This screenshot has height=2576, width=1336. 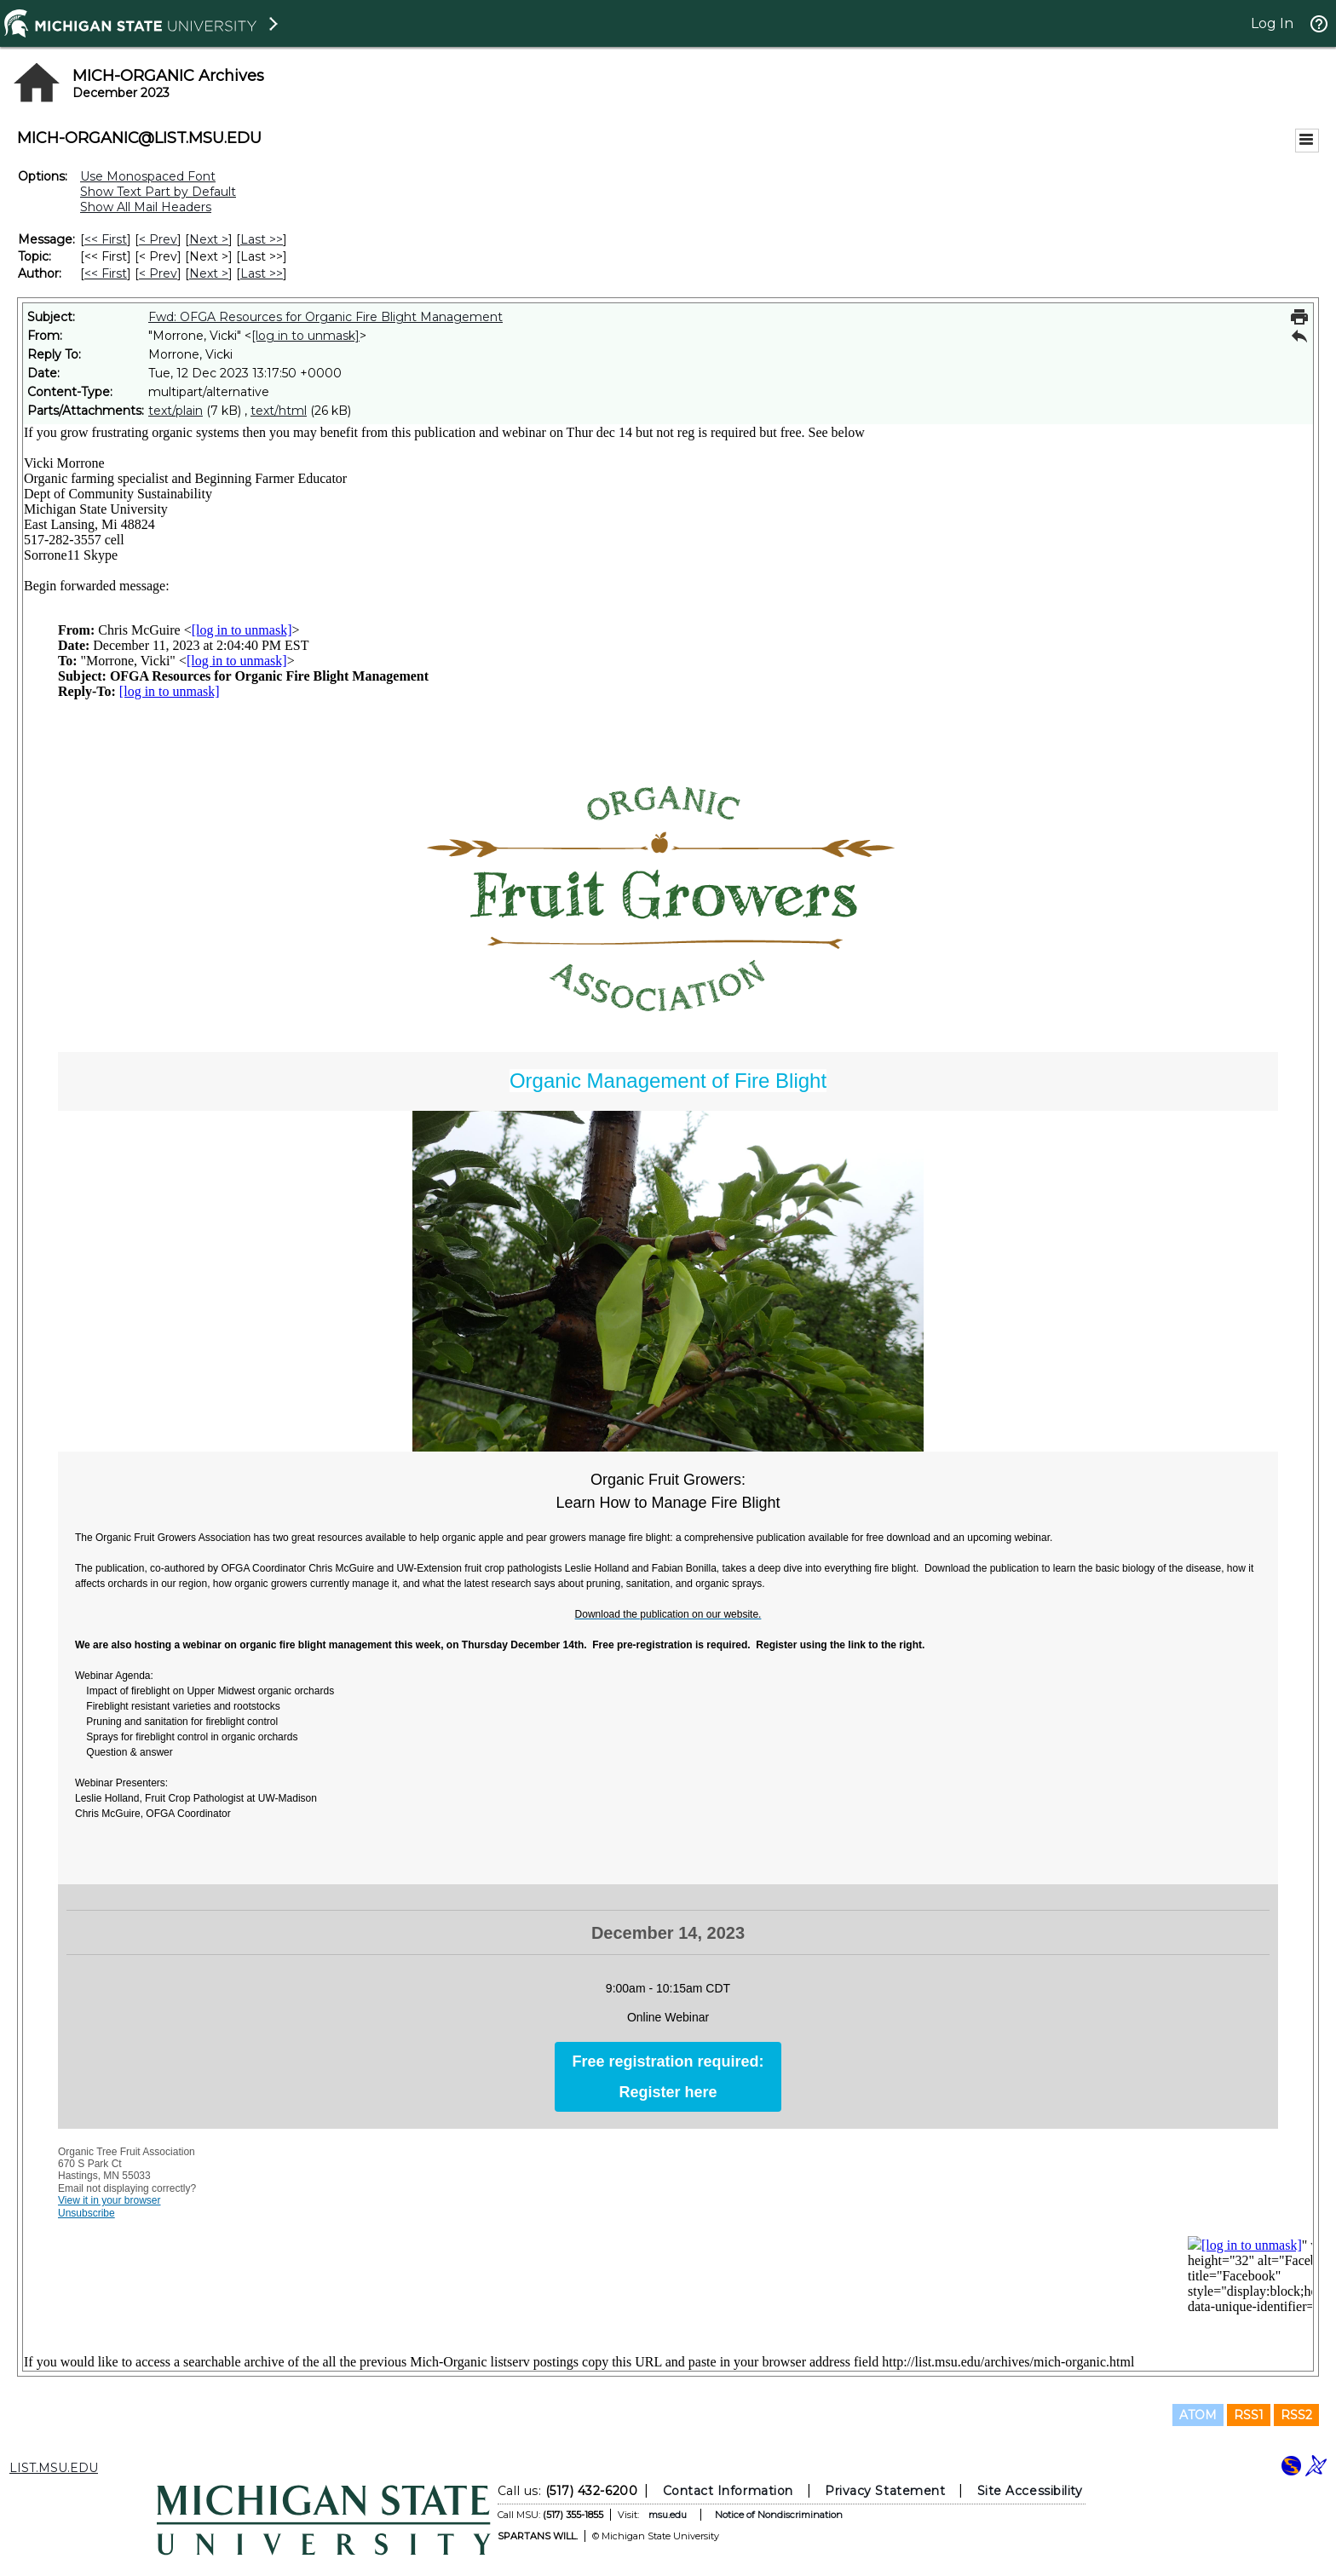 What do you see at coordinates (885, 2490) in the screenshot?
I see `Privacy Statement` at bounding box center [885, 2490].